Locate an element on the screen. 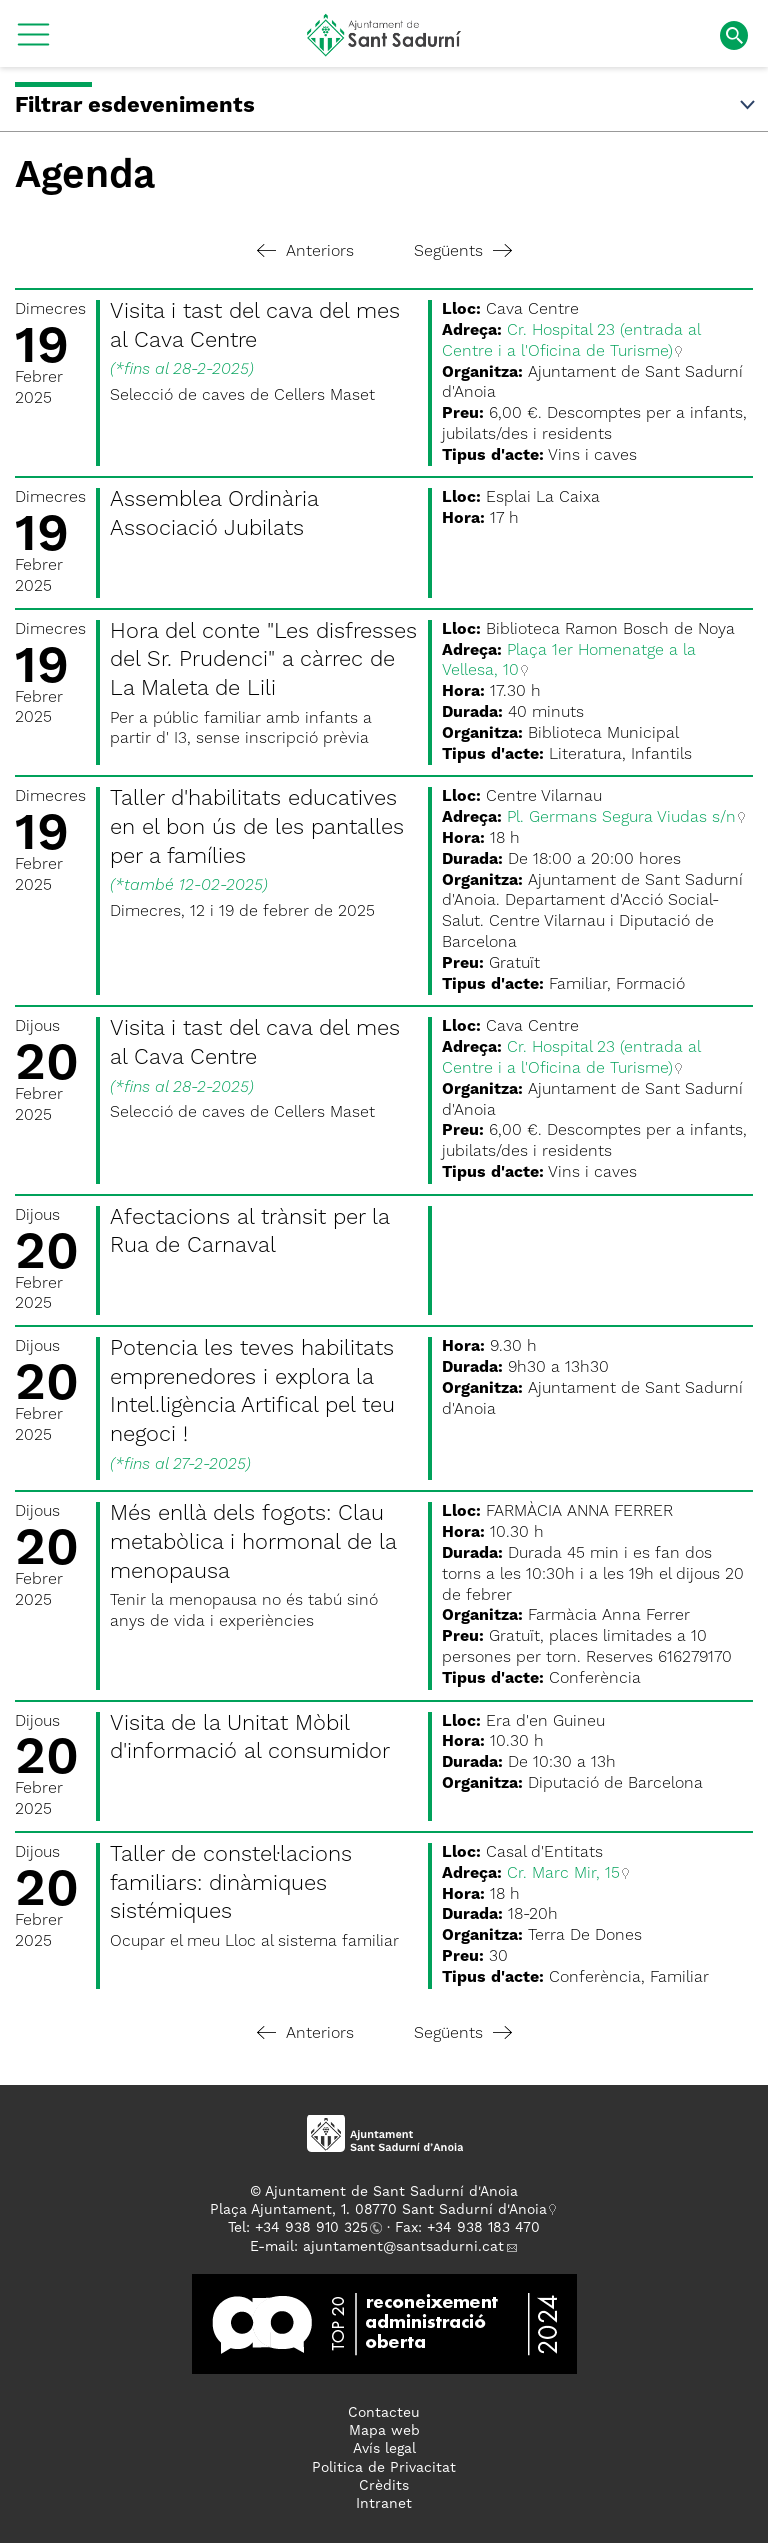 Image resolution: width=768 pixels, height=2543 pixels. Més enllà dels fogots: Clau metabòlica i hormonal de la menopausa is located at coordinates (253, 1542).